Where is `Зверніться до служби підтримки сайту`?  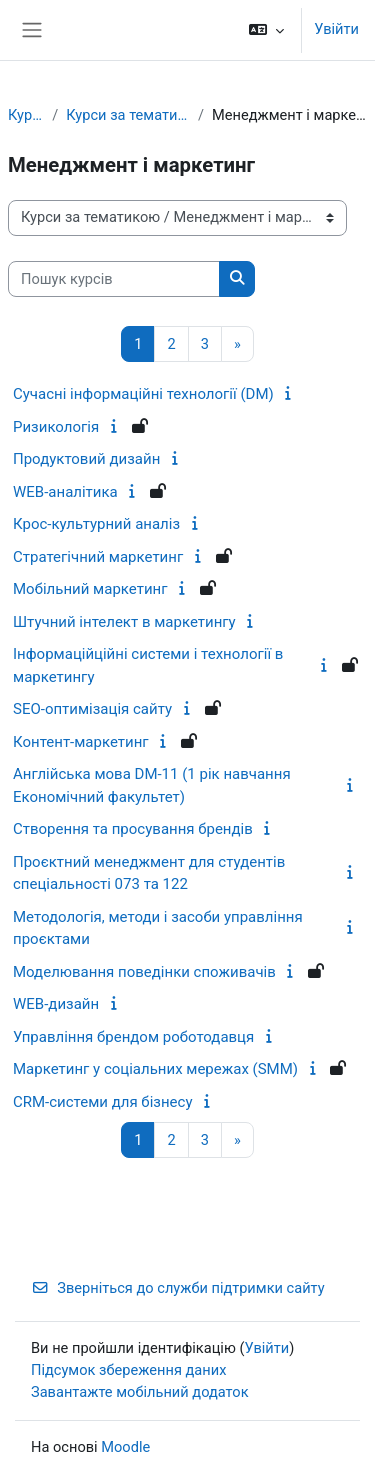
Зверніться до служби підтримки сайту is located at coordinates (178, 1288).